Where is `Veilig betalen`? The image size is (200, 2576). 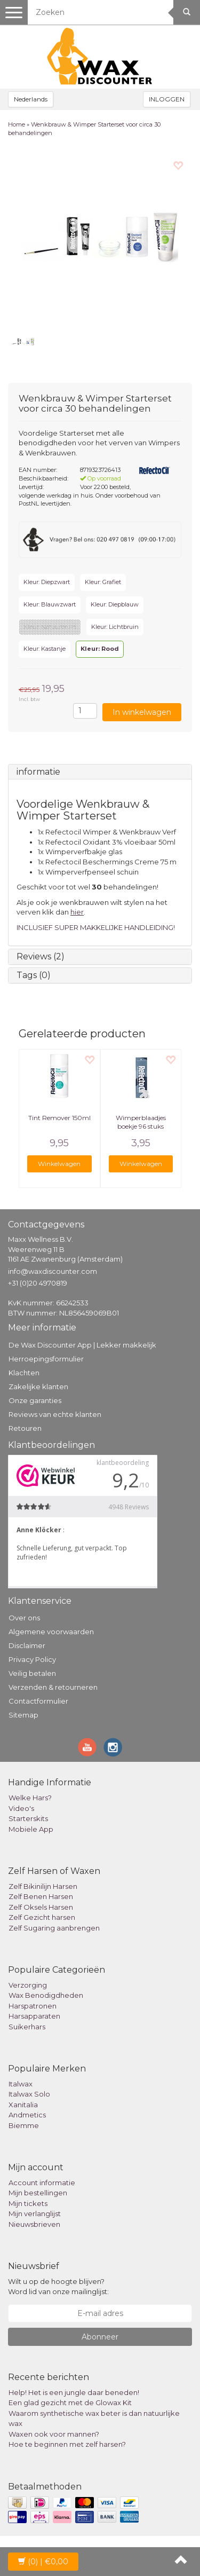 Veilig betalen is located at coordinates (32, 1673).